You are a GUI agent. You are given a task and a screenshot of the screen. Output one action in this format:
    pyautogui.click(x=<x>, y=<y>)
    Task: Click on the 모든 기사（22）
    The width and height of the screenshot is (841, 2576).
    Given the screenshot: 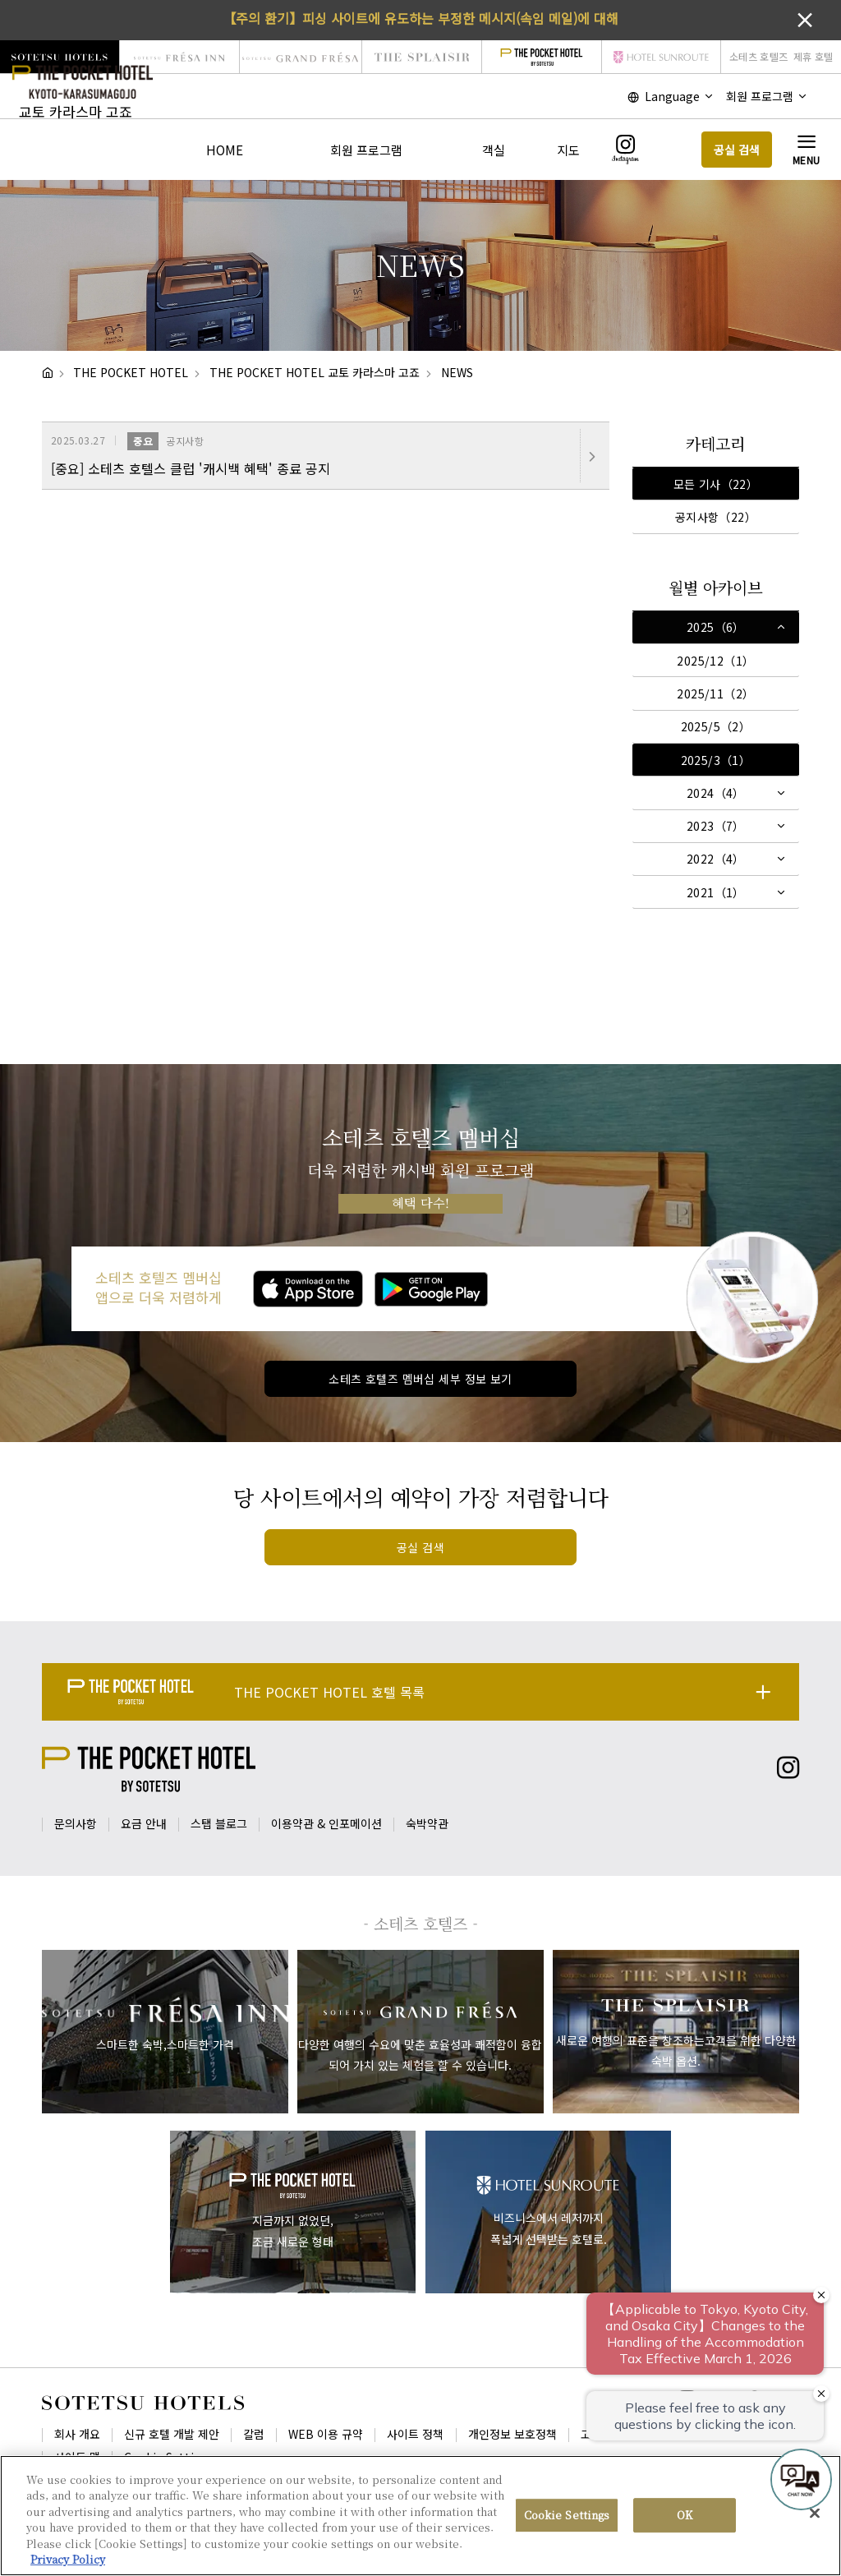 What is the action you would take?
    pyautogui.click(x=716, y=484)
    